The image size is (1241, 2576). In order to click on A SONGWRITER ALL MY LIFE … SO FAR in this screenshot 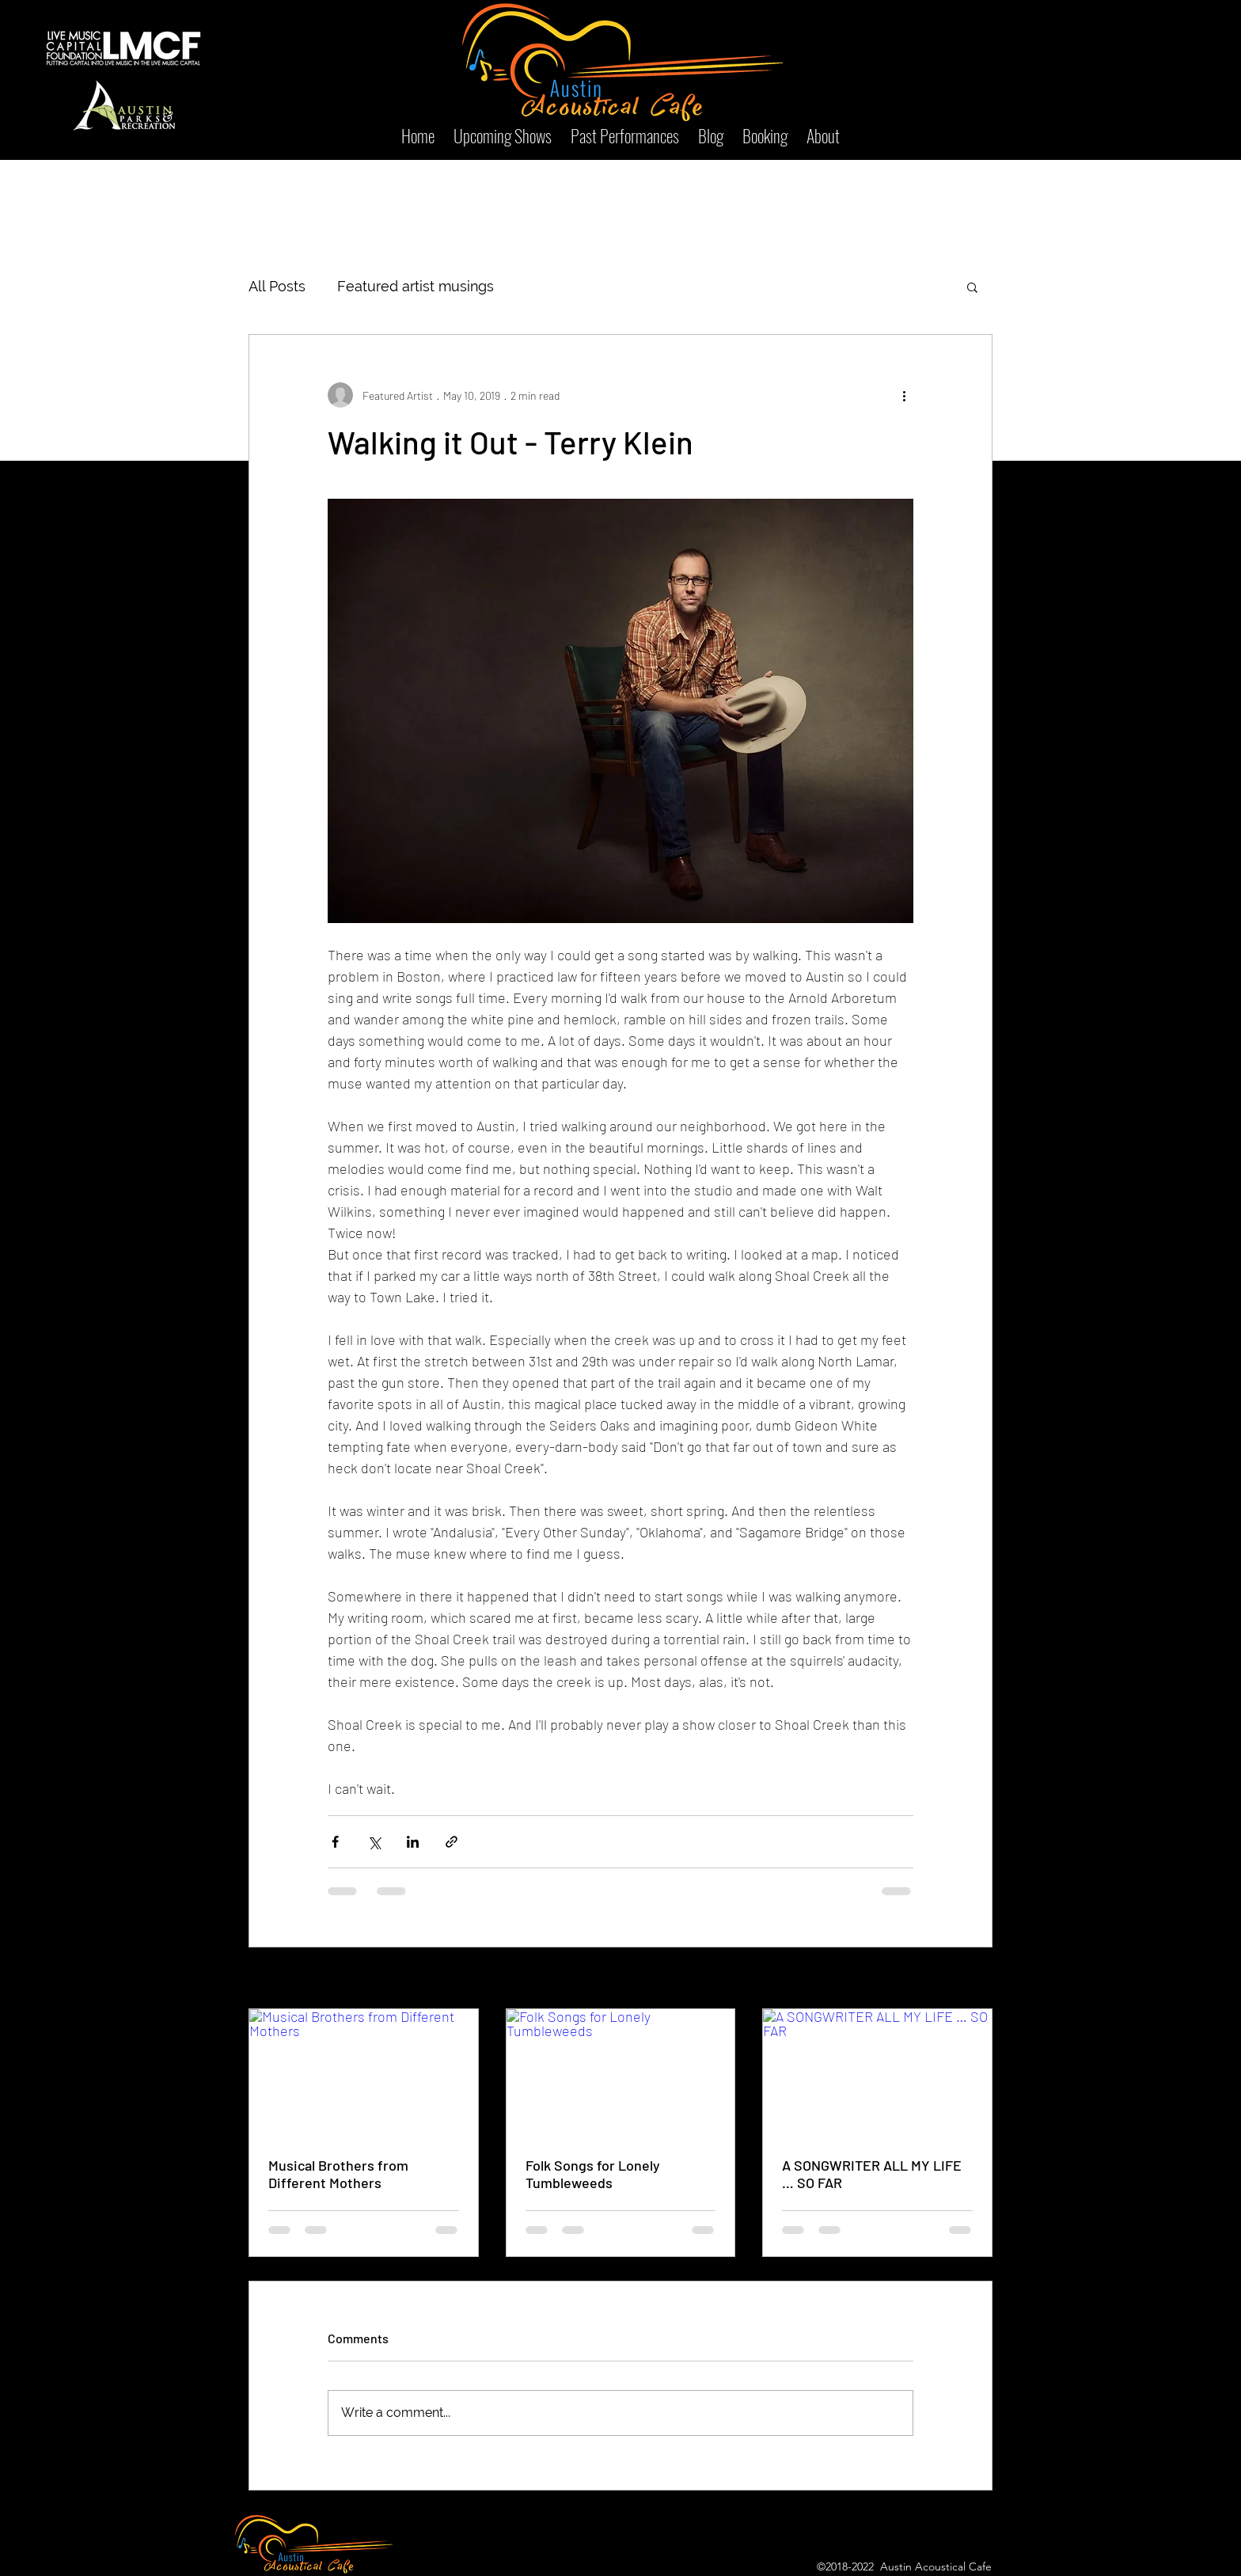, I will do `click(872, 2173)`.